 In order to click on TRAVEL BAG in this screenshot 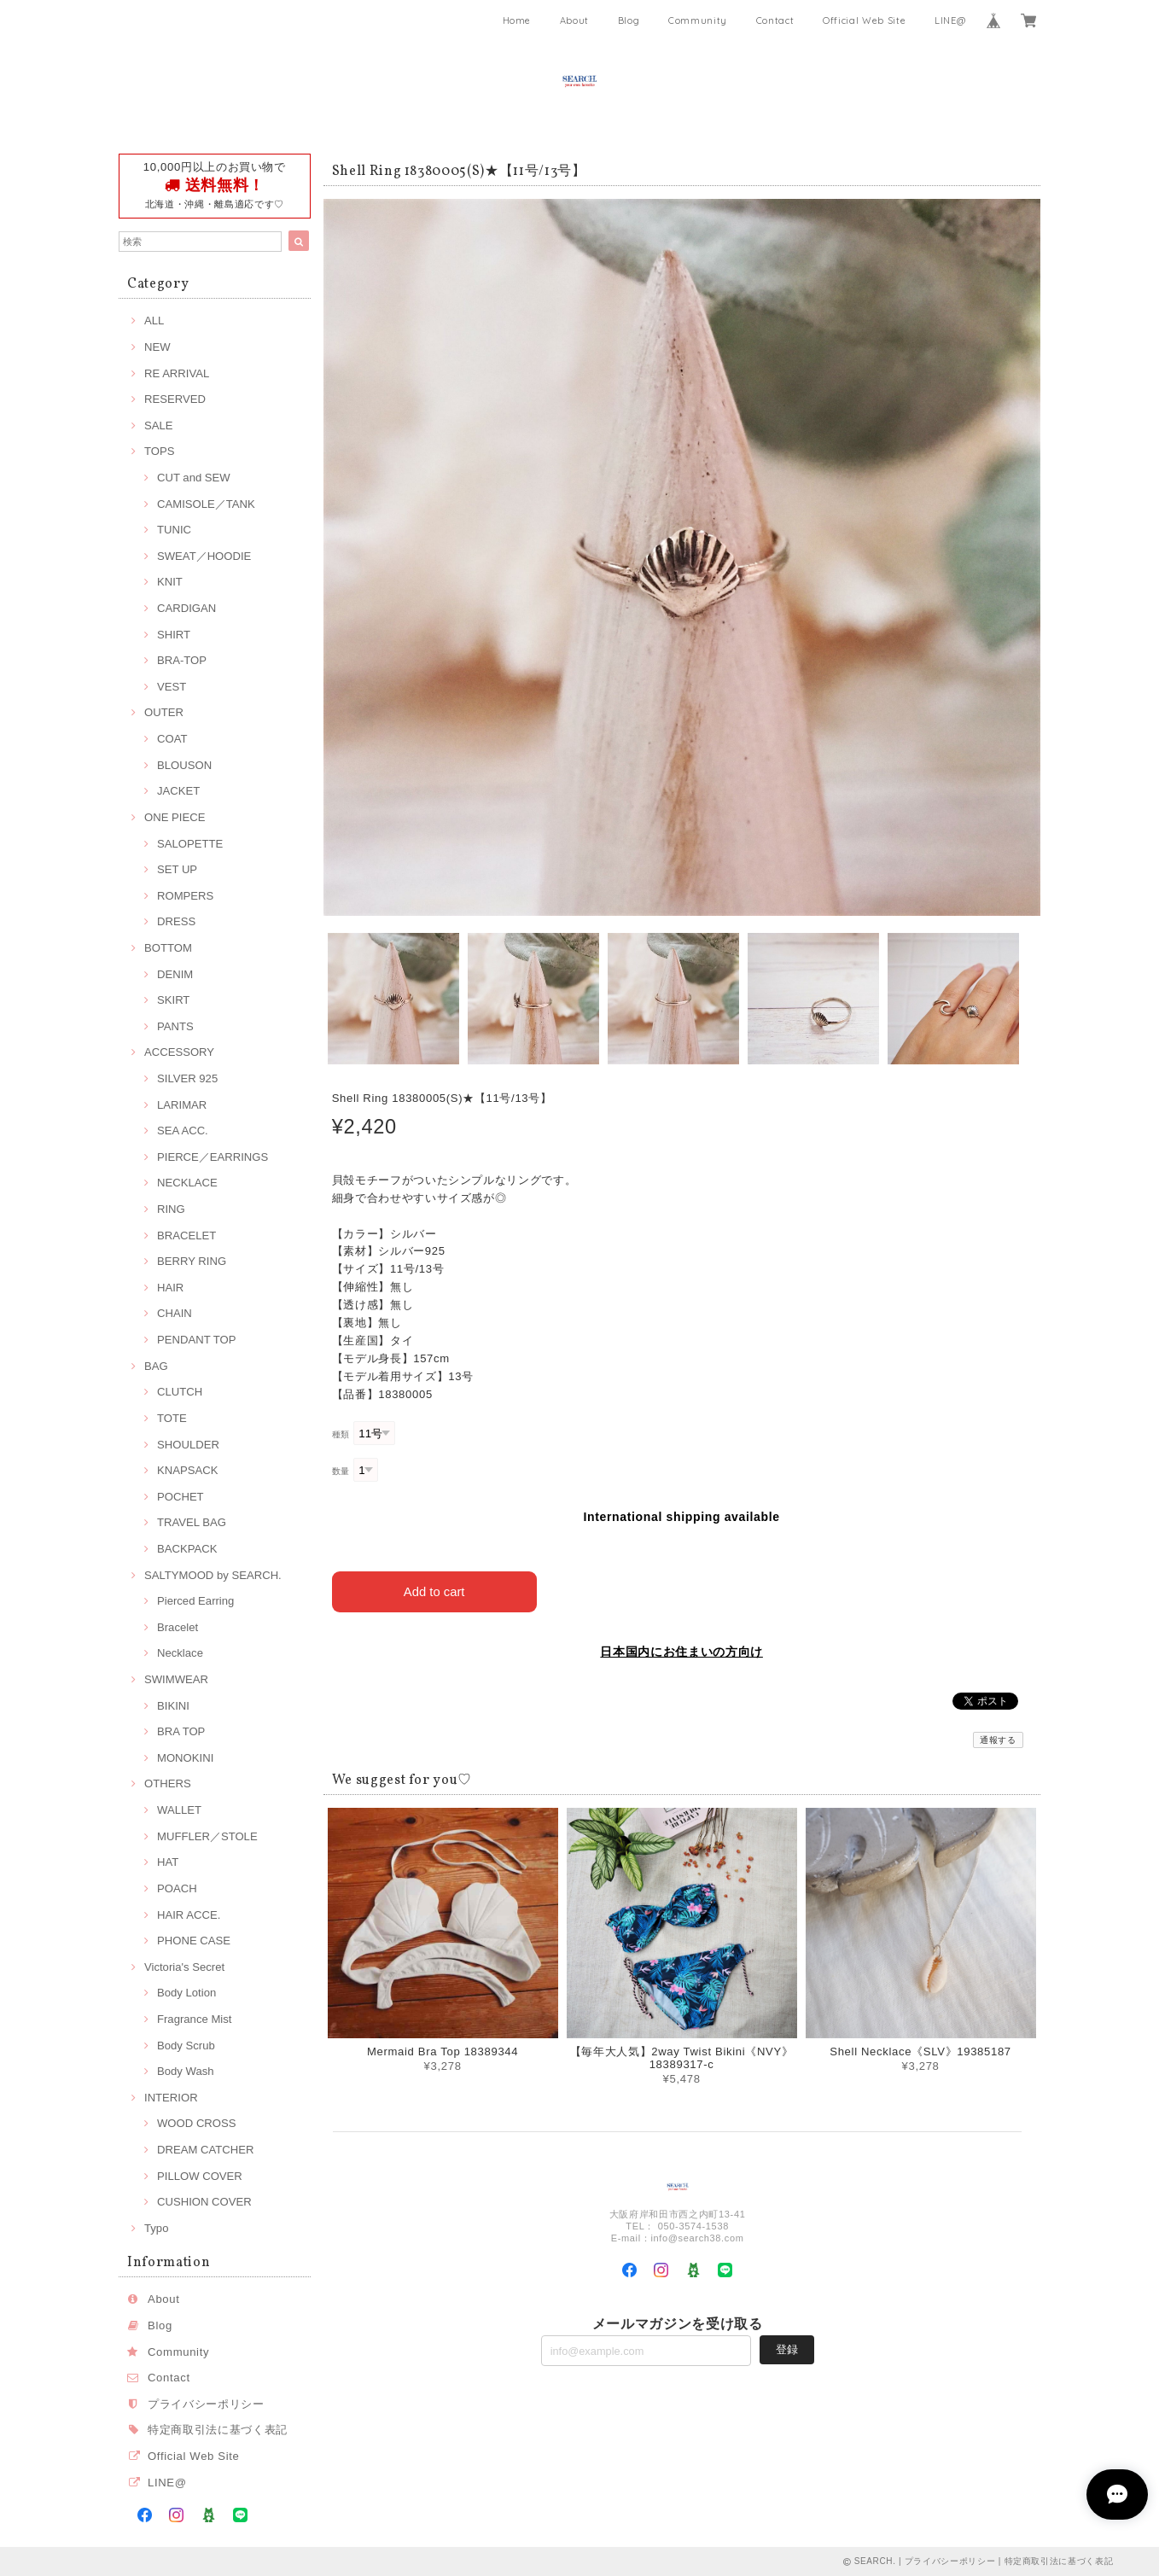, I will do `click(191, 1522)`.